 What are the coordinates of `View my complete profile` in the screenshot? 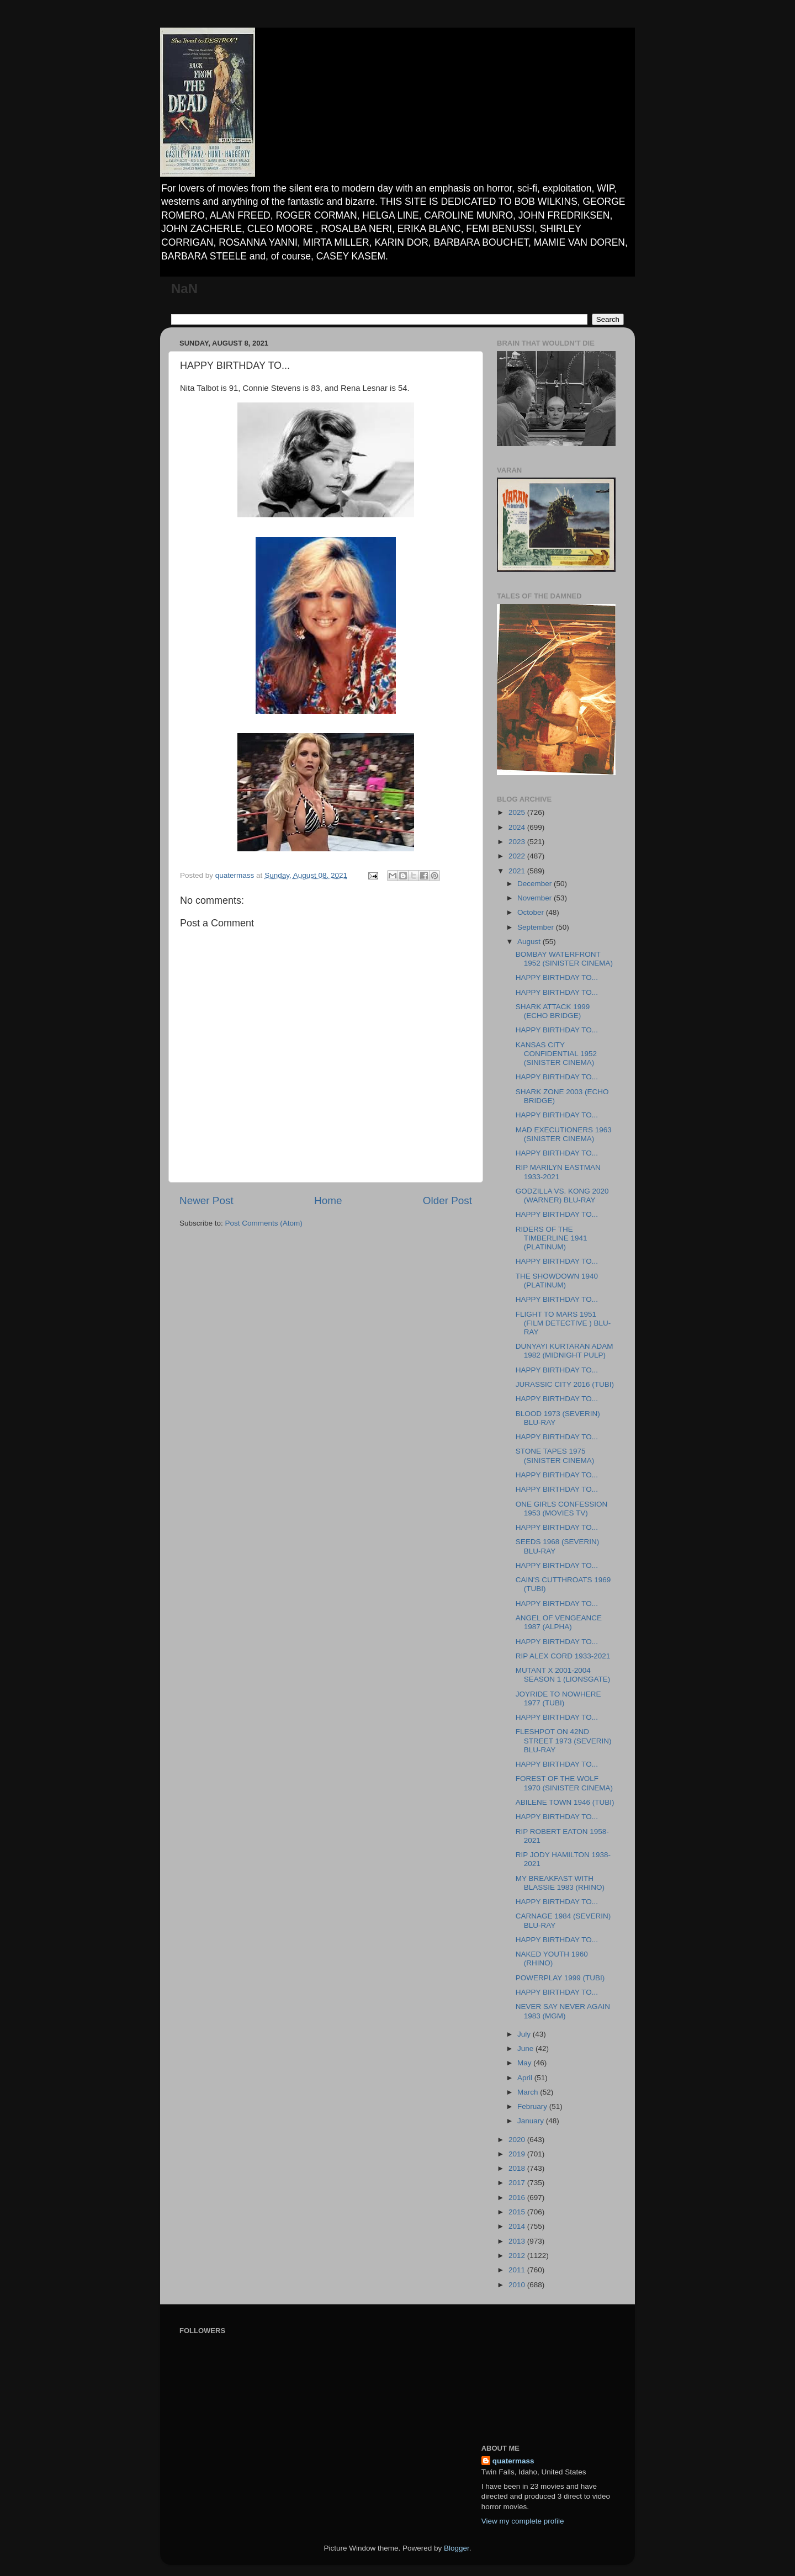 It's located at (522, 2521).